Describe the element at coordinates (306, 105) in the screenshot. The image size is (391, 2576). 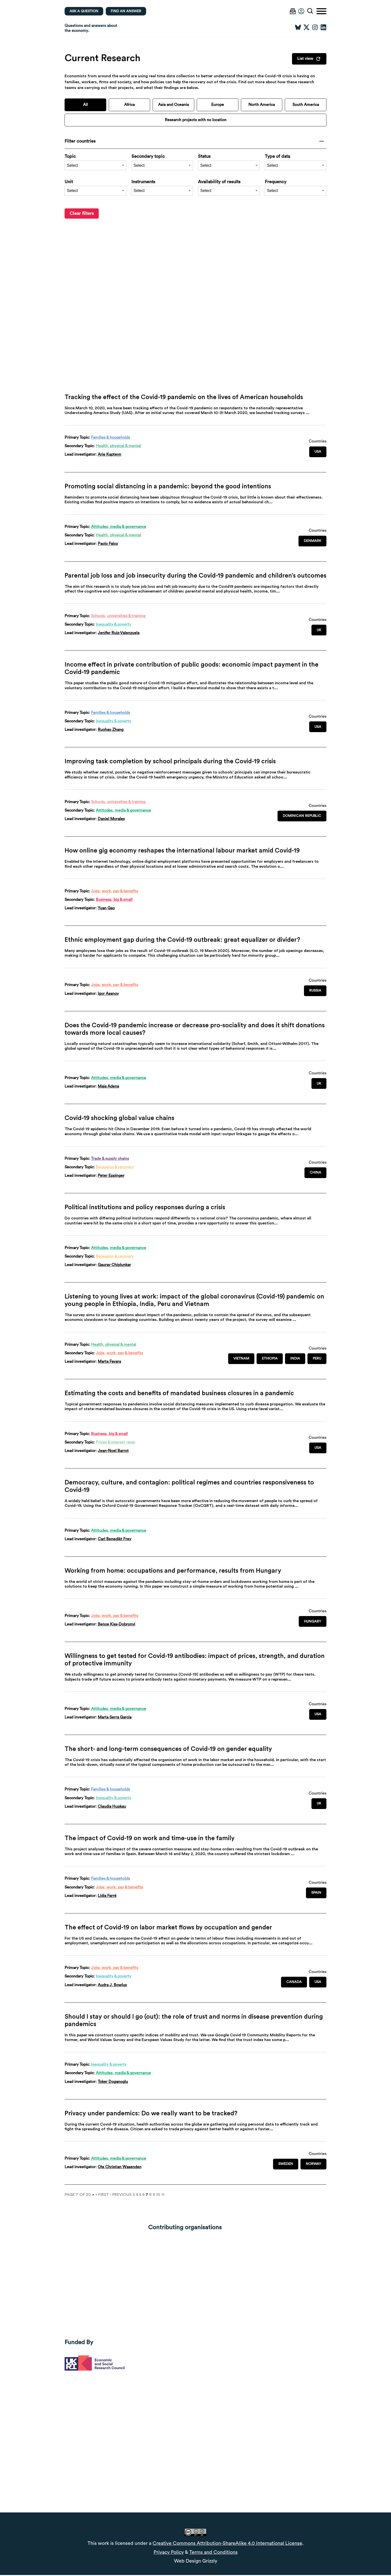
I see `South America` at that location.